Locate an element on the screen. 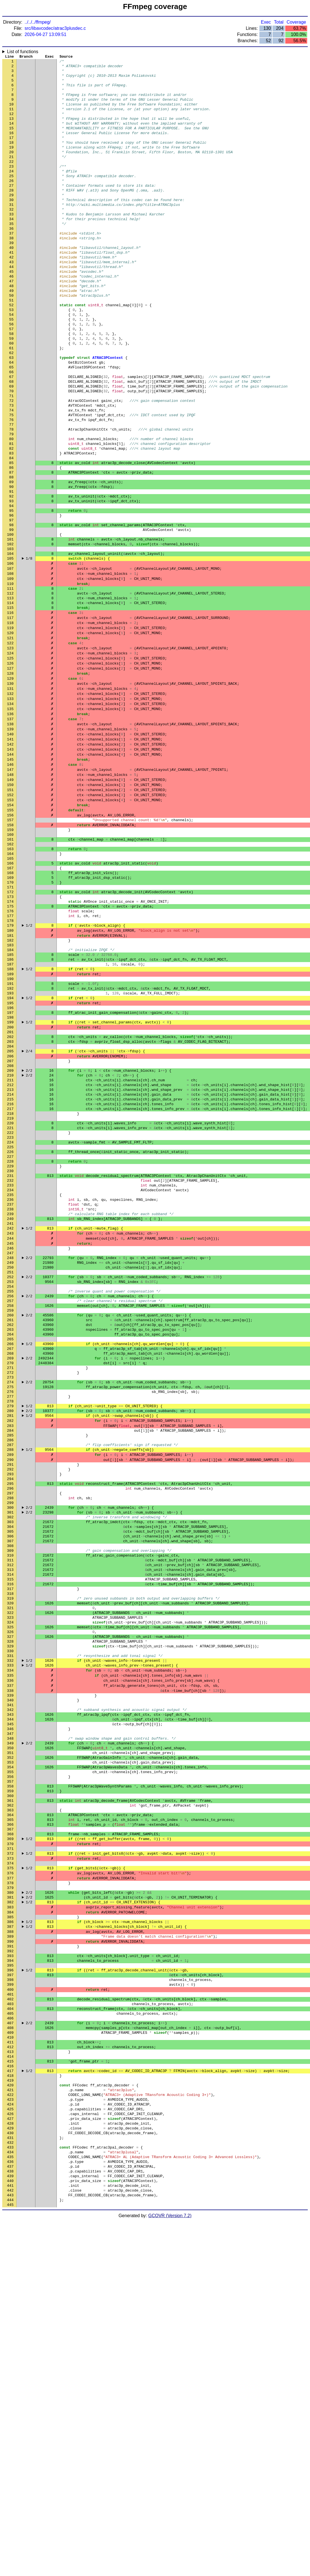  318 is located at coordinates (10, 1845).